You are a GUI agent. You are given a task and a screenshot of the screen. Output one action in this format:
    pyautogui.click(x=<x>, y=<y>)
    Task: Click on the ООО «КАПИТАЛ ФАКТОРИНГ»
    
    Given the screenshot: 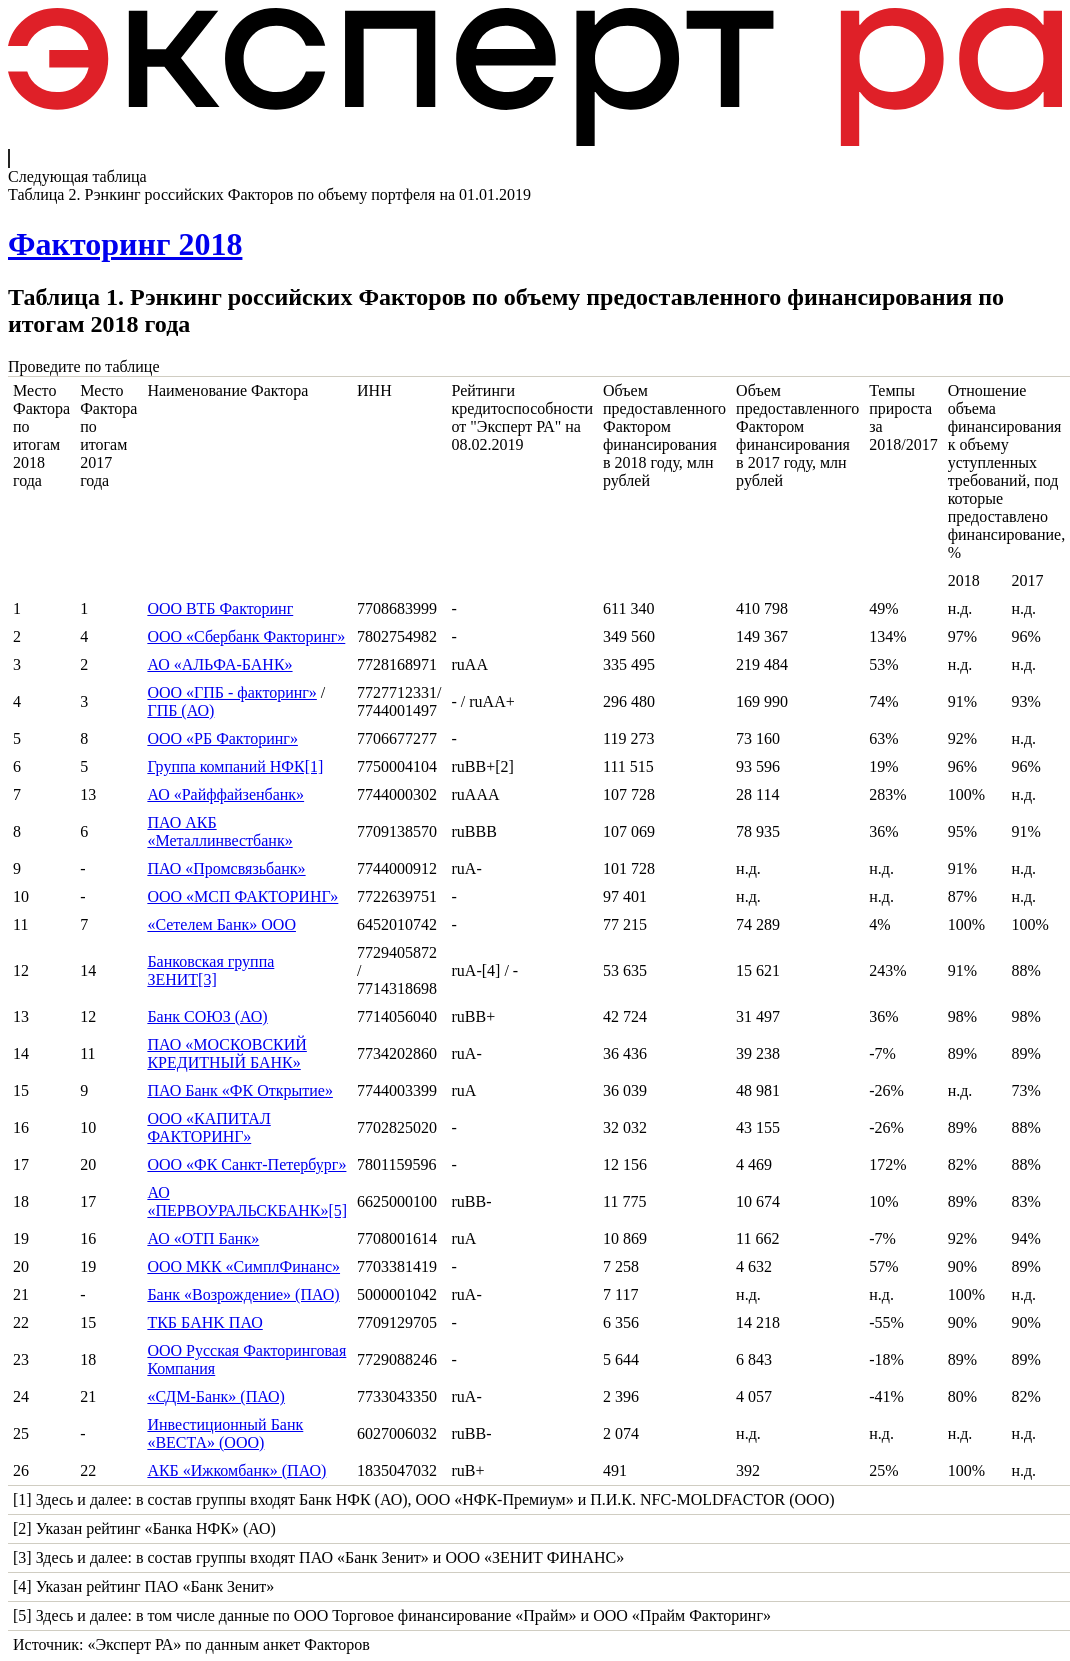 What is the action you would take?
    pyautogui.click(x=208, y=1127)
    